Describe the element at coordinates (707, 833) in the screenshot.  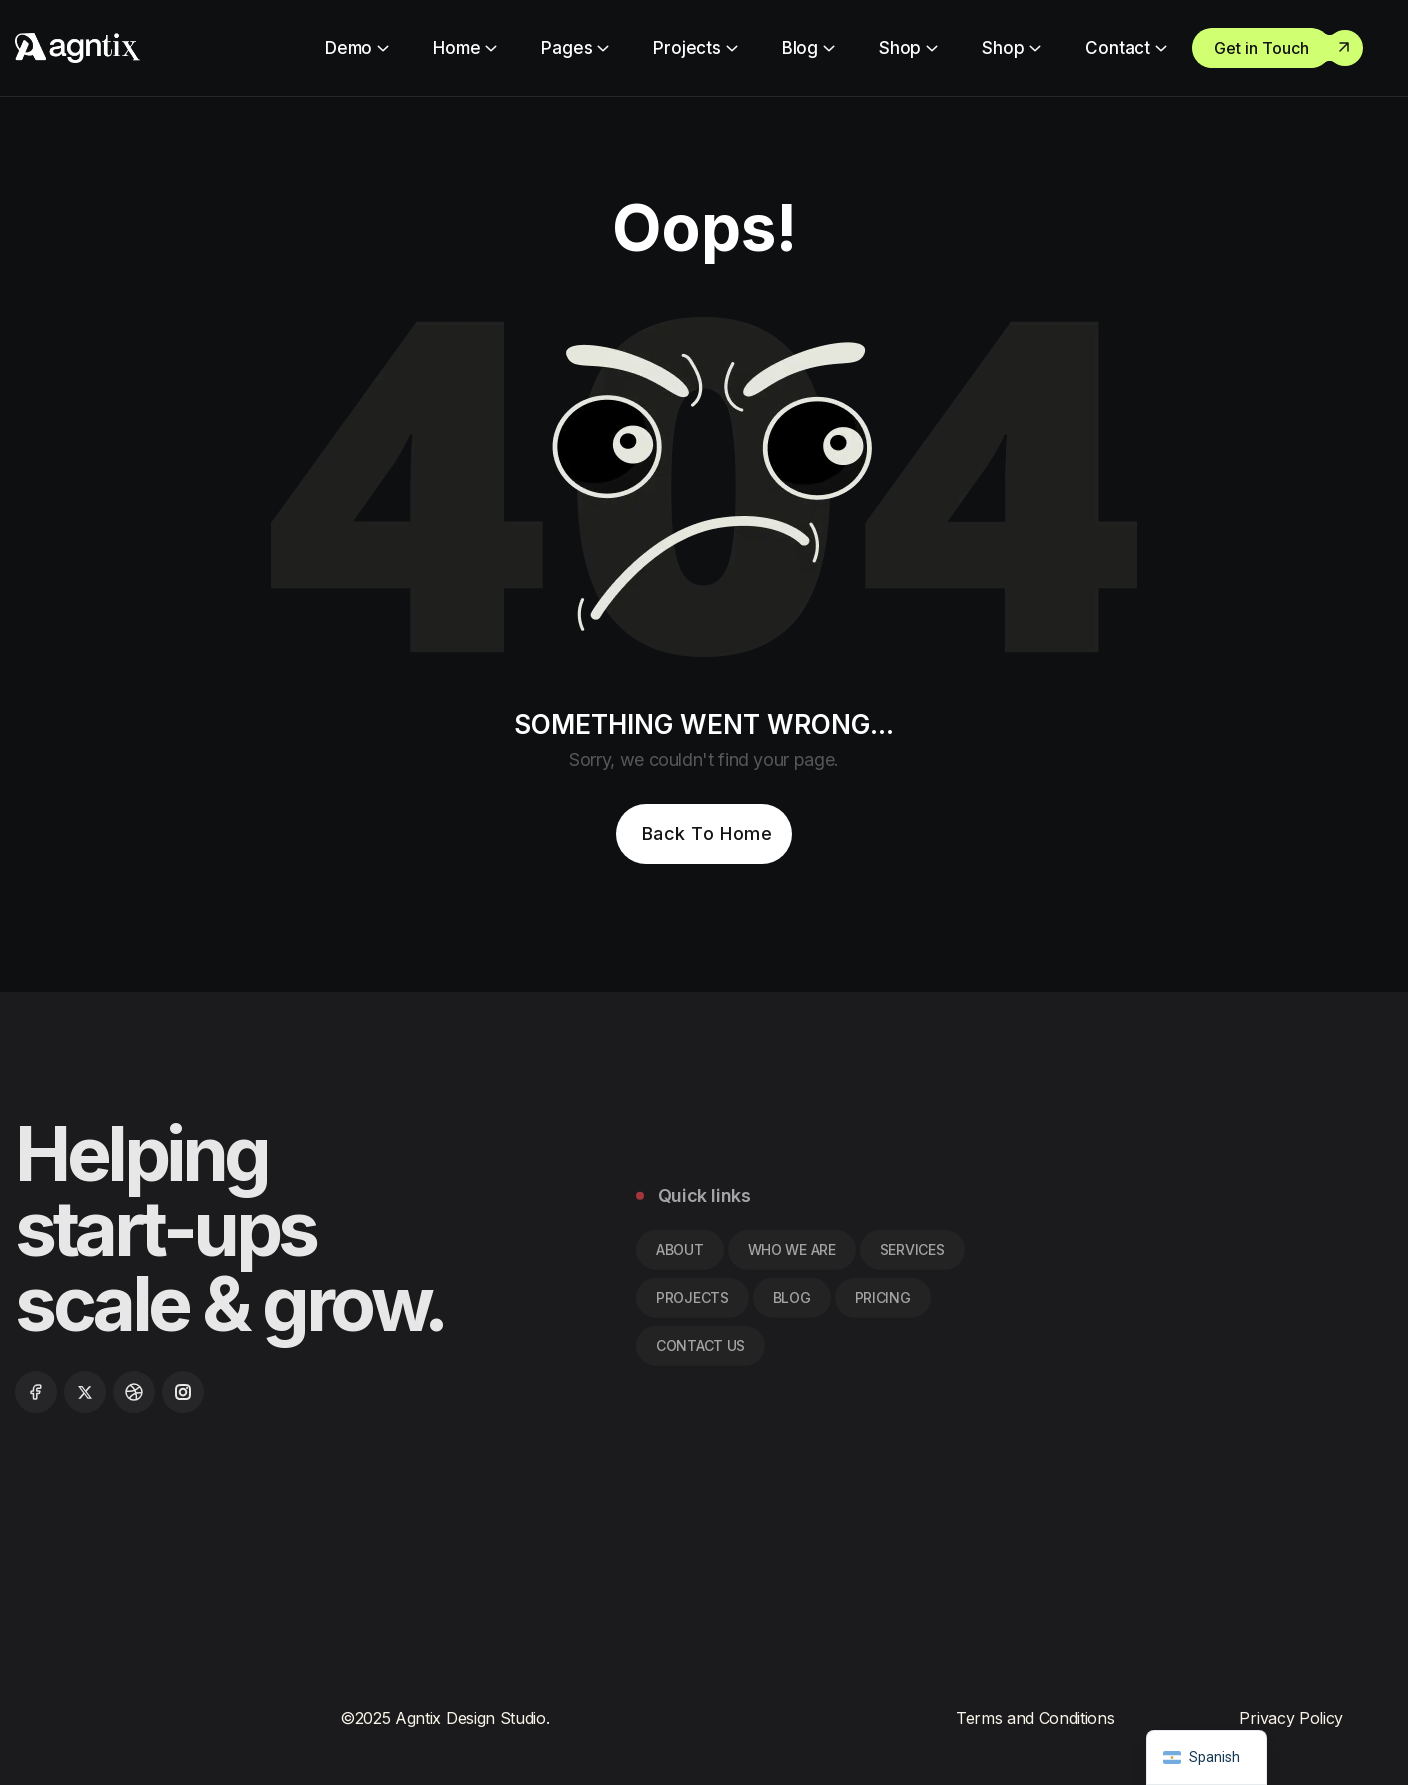
I see `Back To Home` at that location.